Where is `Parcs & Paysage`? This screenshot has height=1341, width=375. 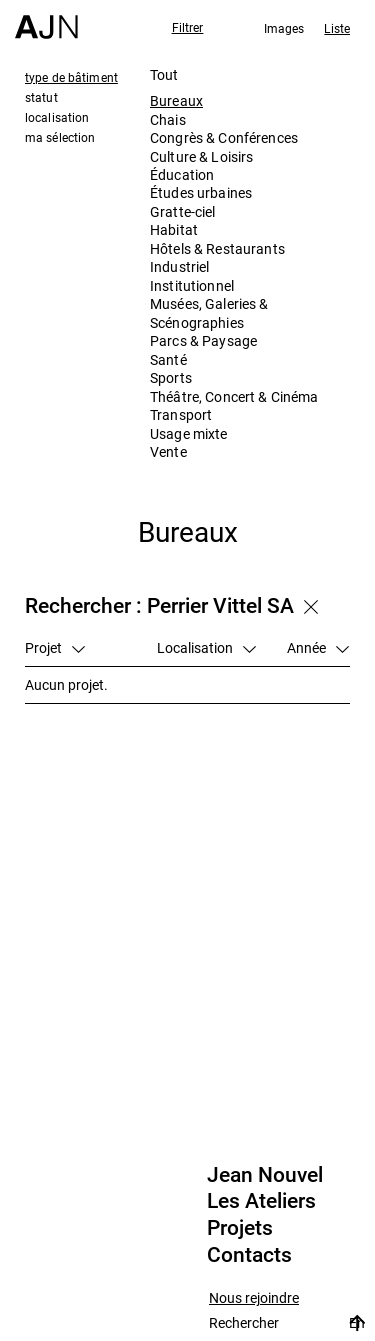 Parcs & Paysage is located at coordinates (203, 340).